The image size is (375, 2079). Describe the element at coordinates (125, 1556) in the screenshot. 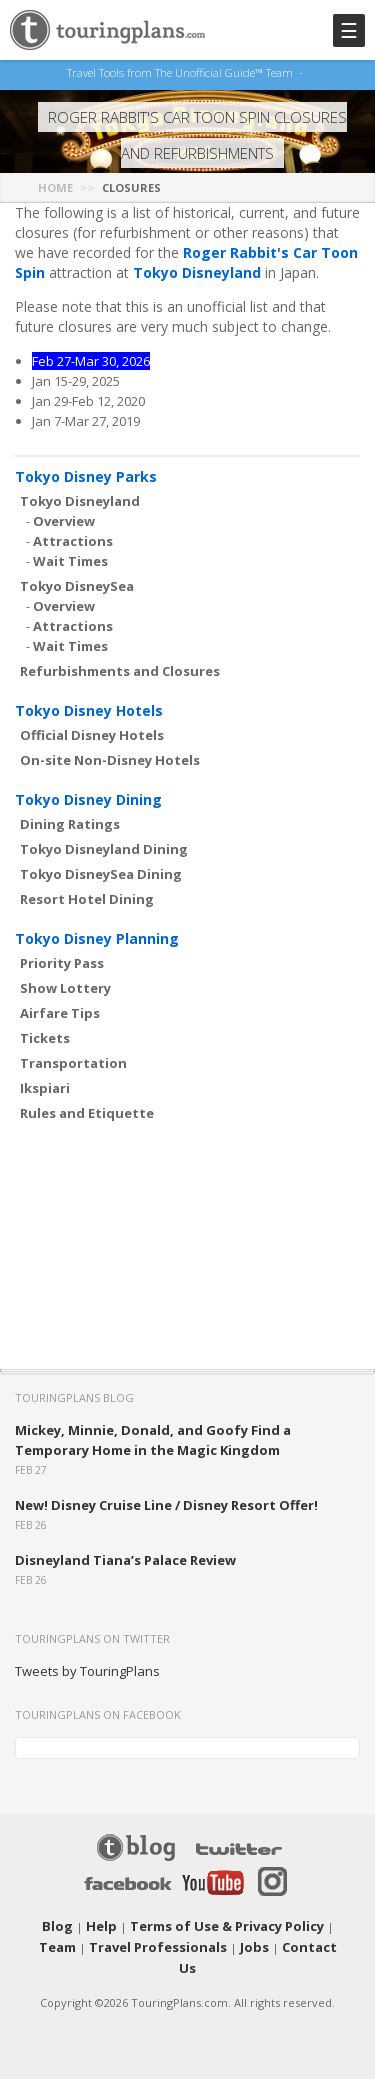

I see `Disneyland Tiana’s Palace Review` at that location.